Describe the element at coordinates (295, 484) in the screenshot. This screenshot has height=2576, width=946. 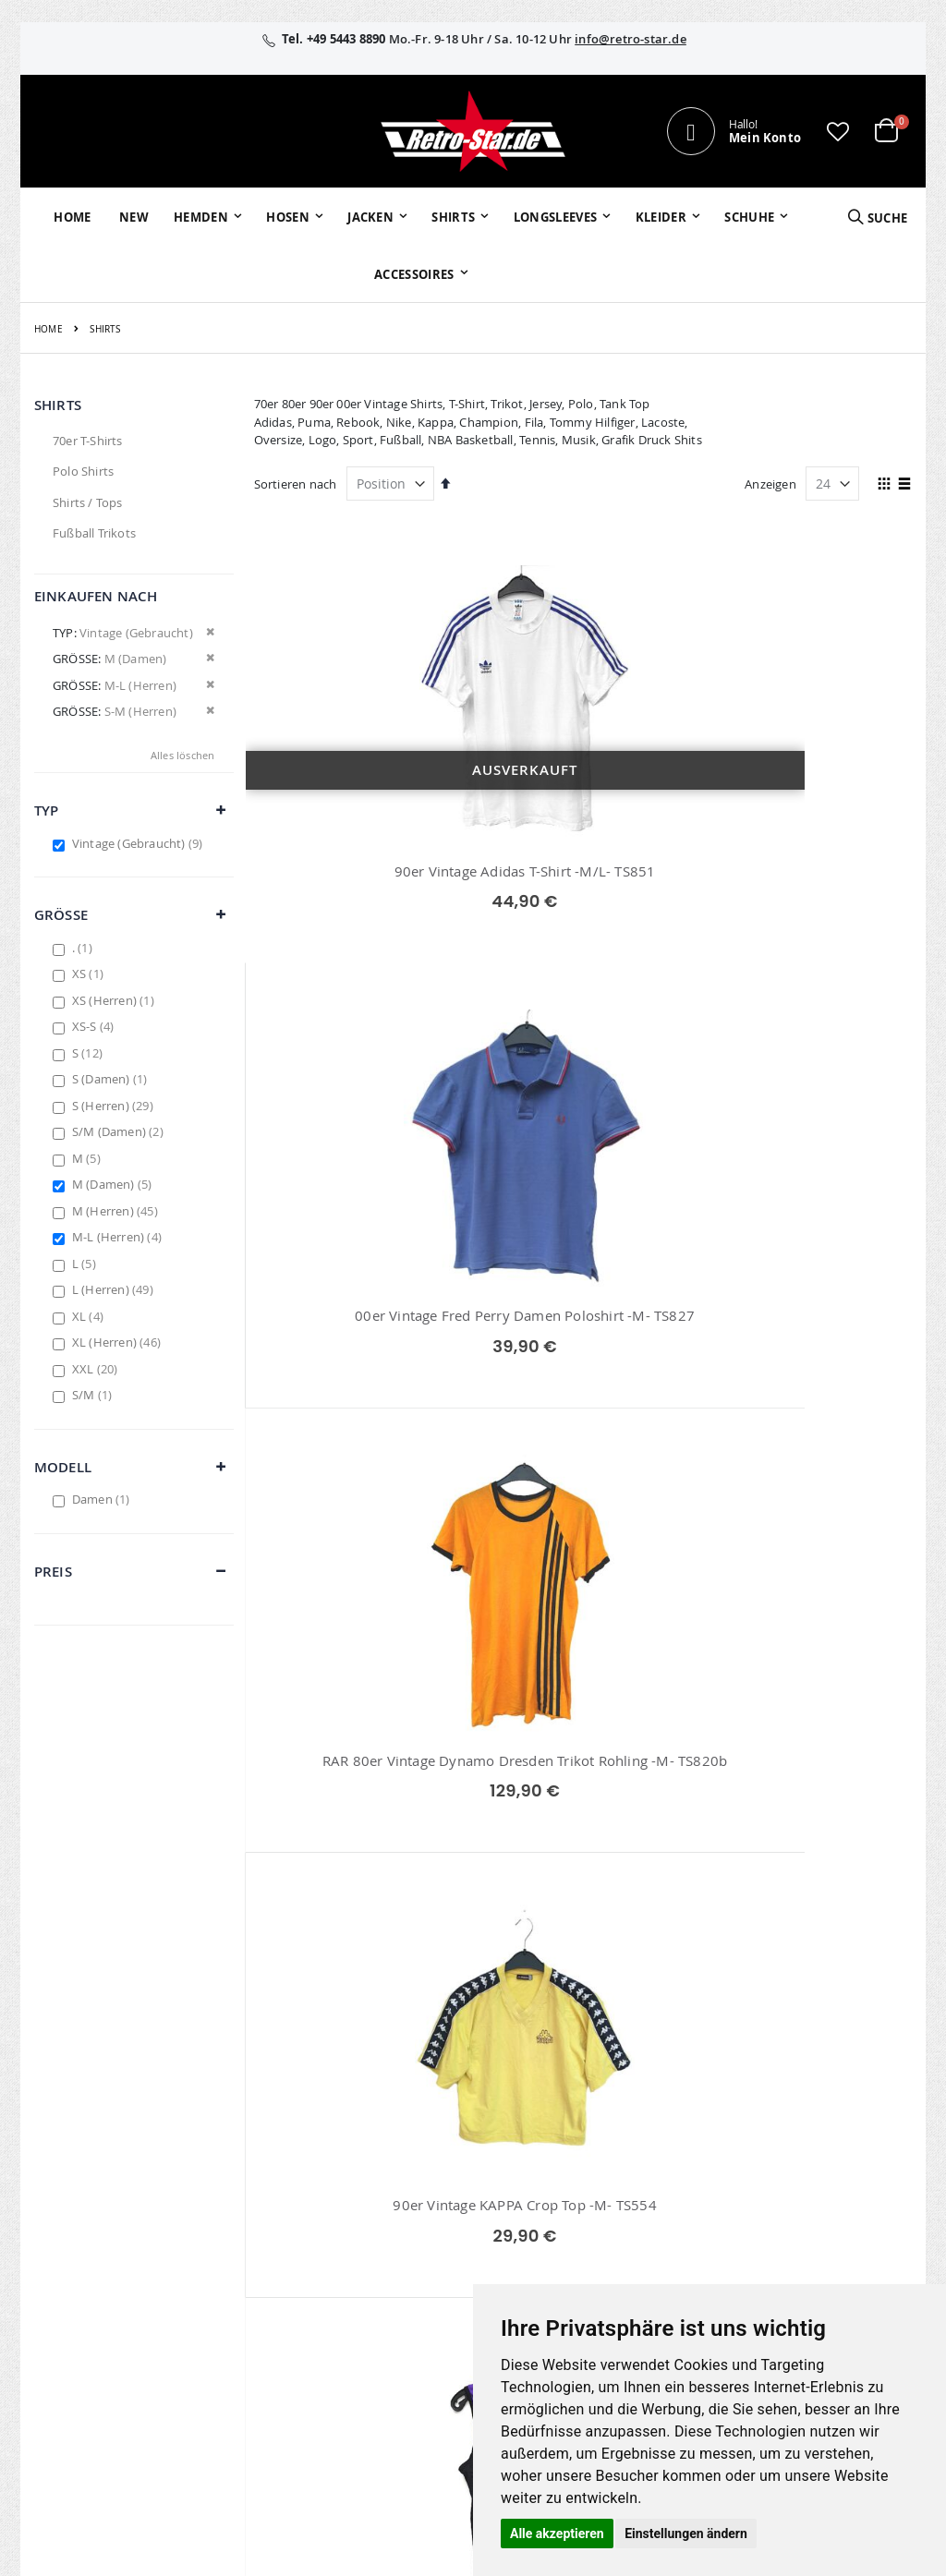
I see `Sortieren nach` at that location.